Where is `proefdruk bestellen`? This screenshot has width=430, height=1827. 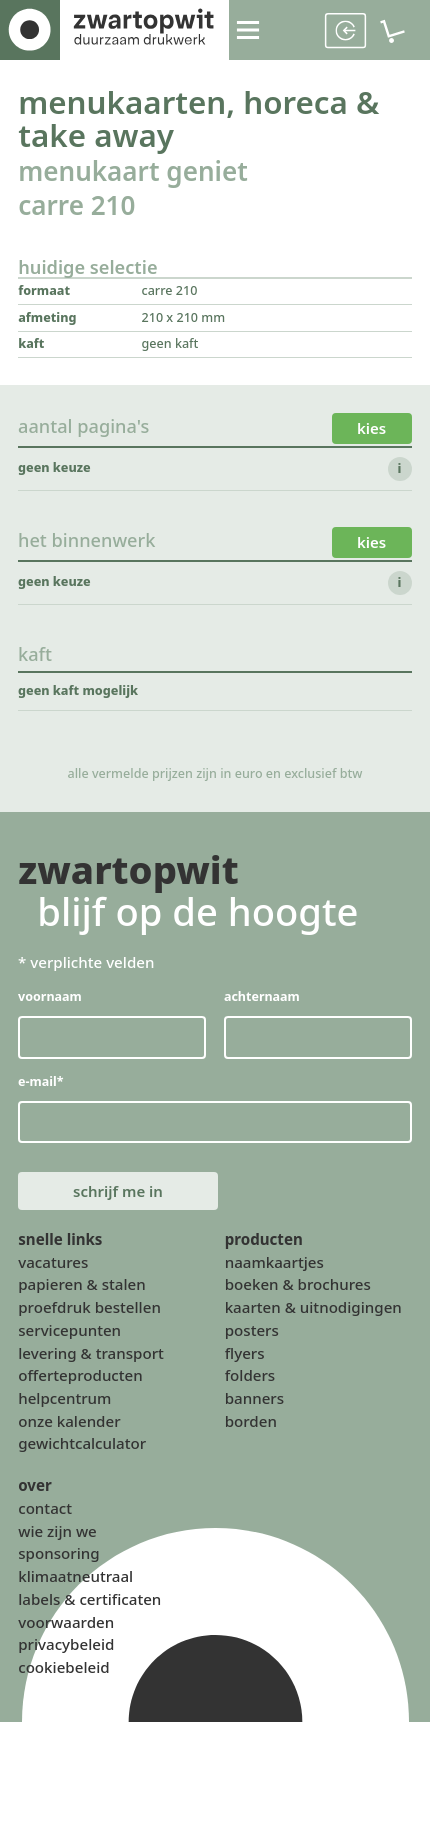 proefdruk bestellen is located at coordinates (89, 1311).